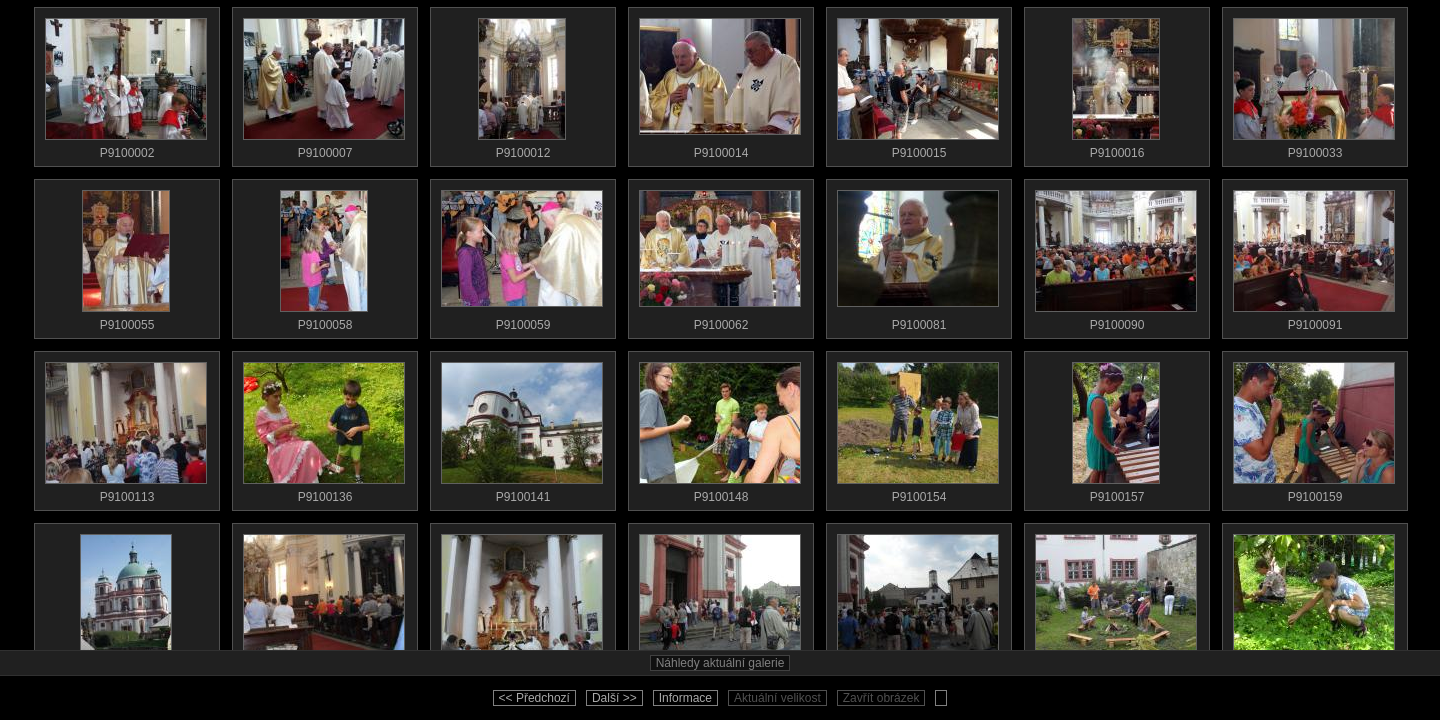  What do you see at coordinates (720, 428) in the screenshot?
I see `P9100148` at bounding box center [720, 428].